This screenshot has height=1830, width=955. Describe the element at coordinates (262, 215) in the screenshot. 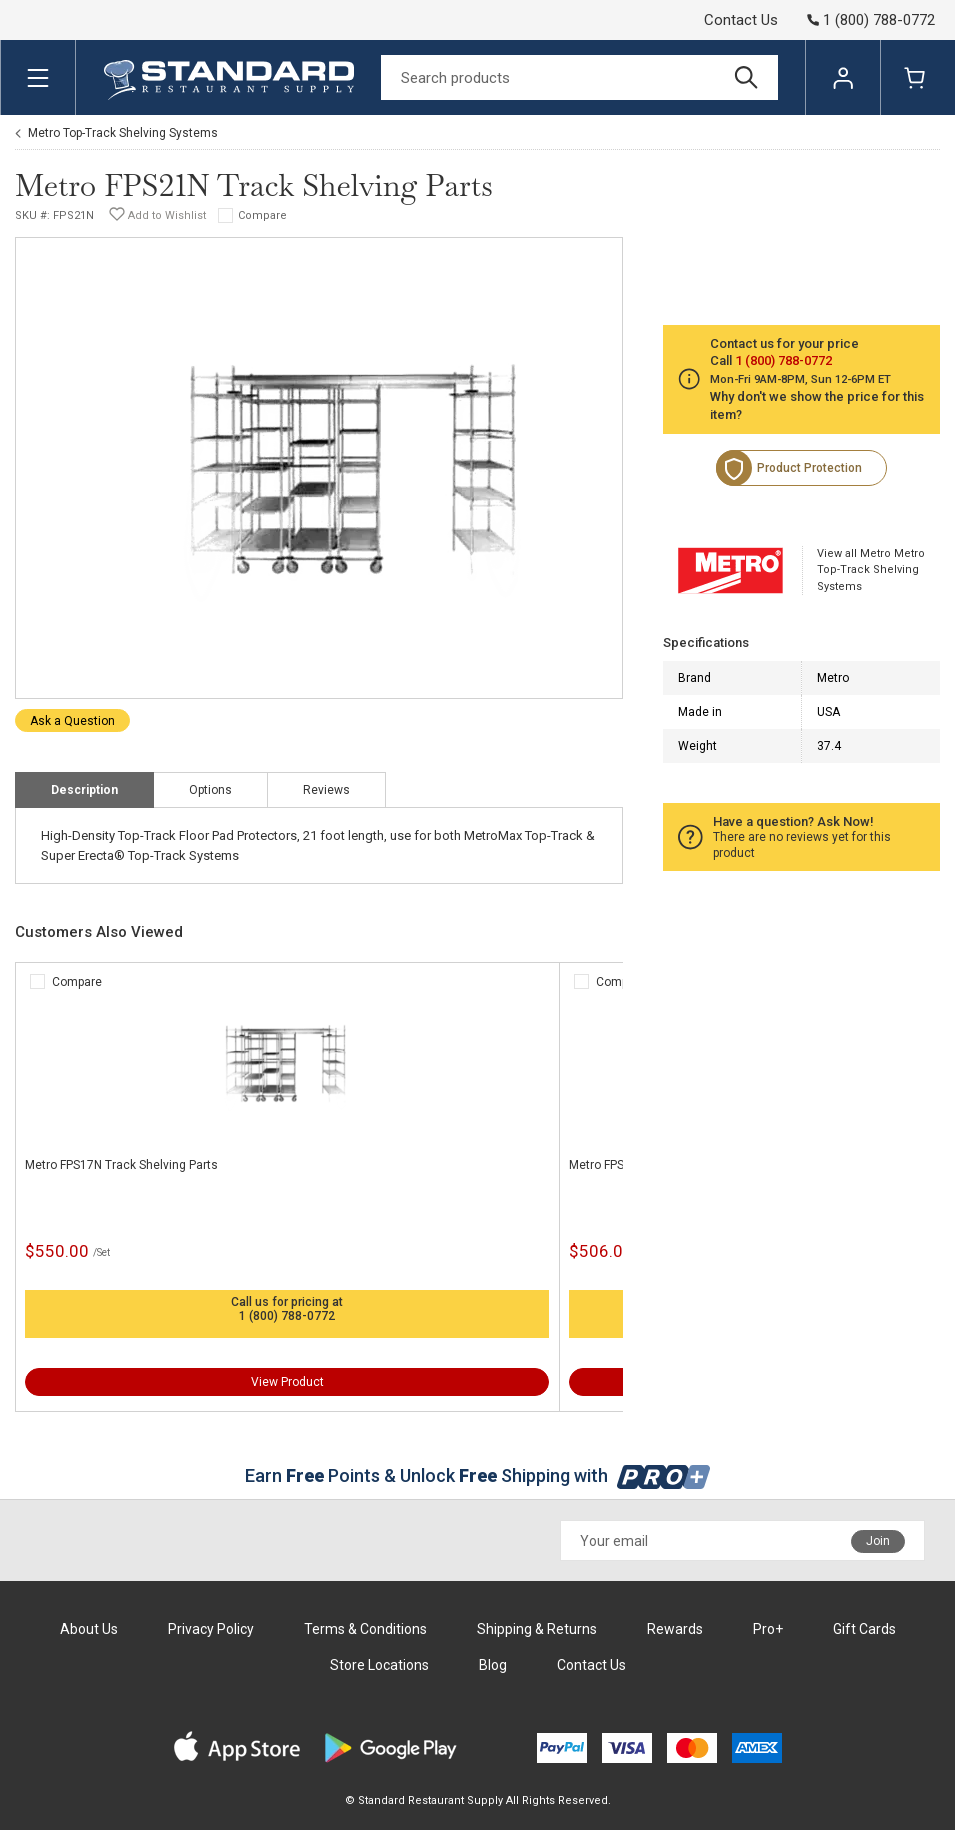

I see `Compare` at that location.